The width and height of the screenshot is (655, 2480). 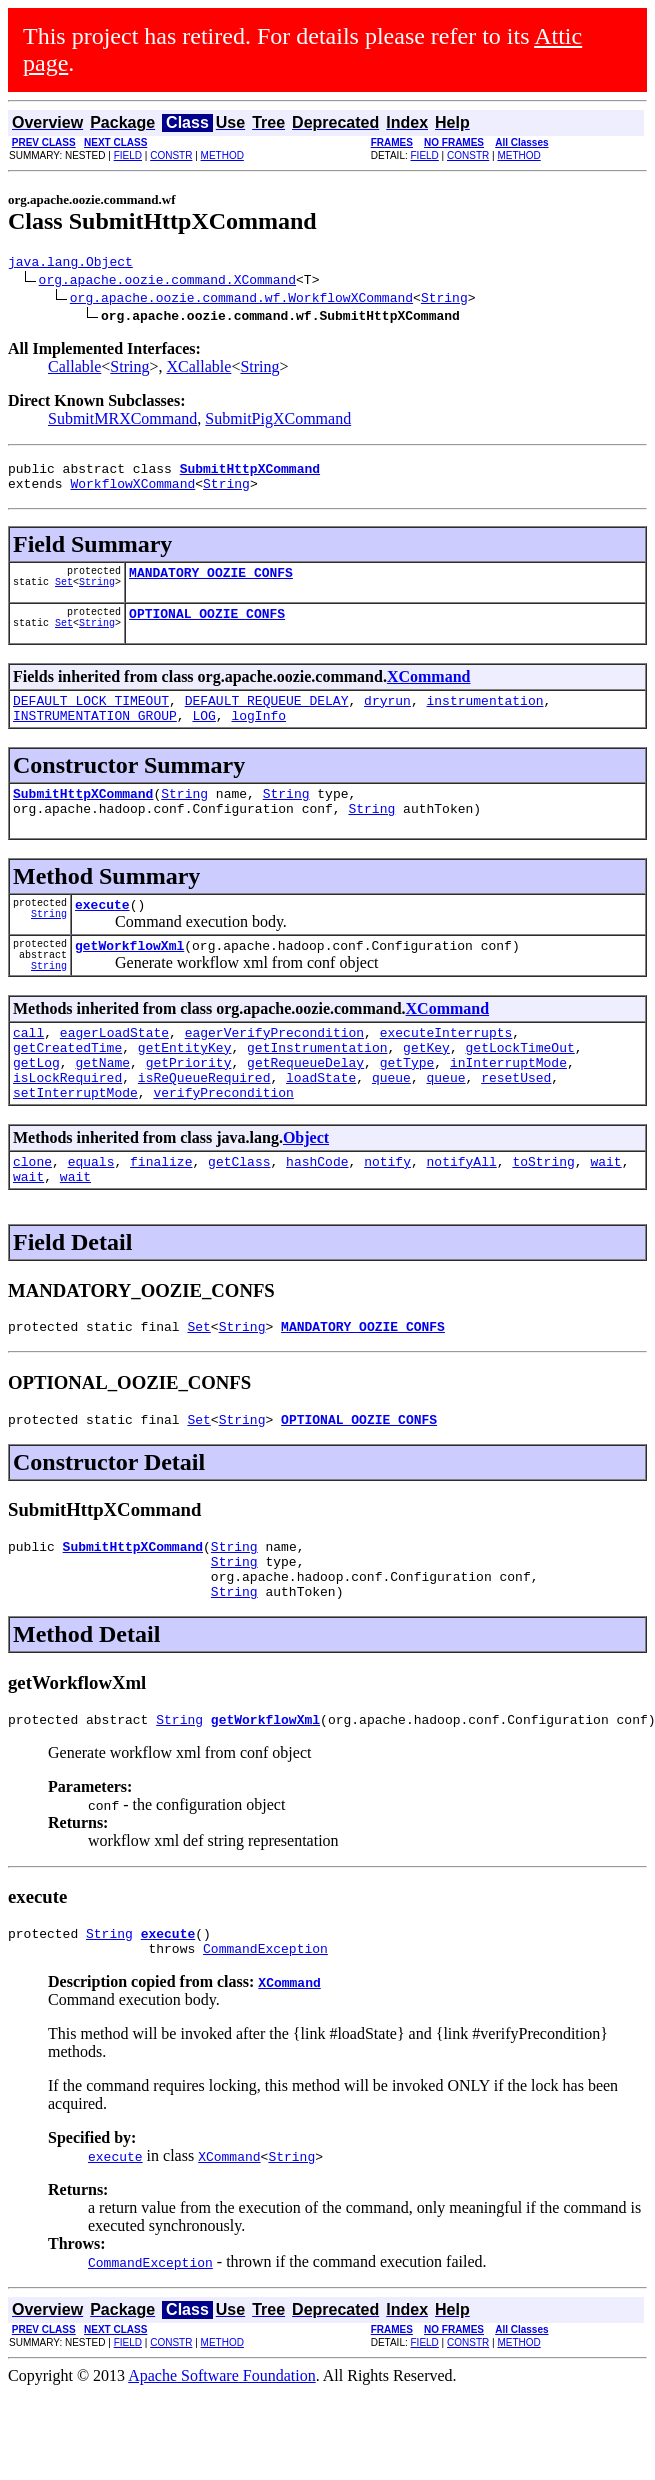 I want to click on inInterruptMode, so click(x=508, y=1110).